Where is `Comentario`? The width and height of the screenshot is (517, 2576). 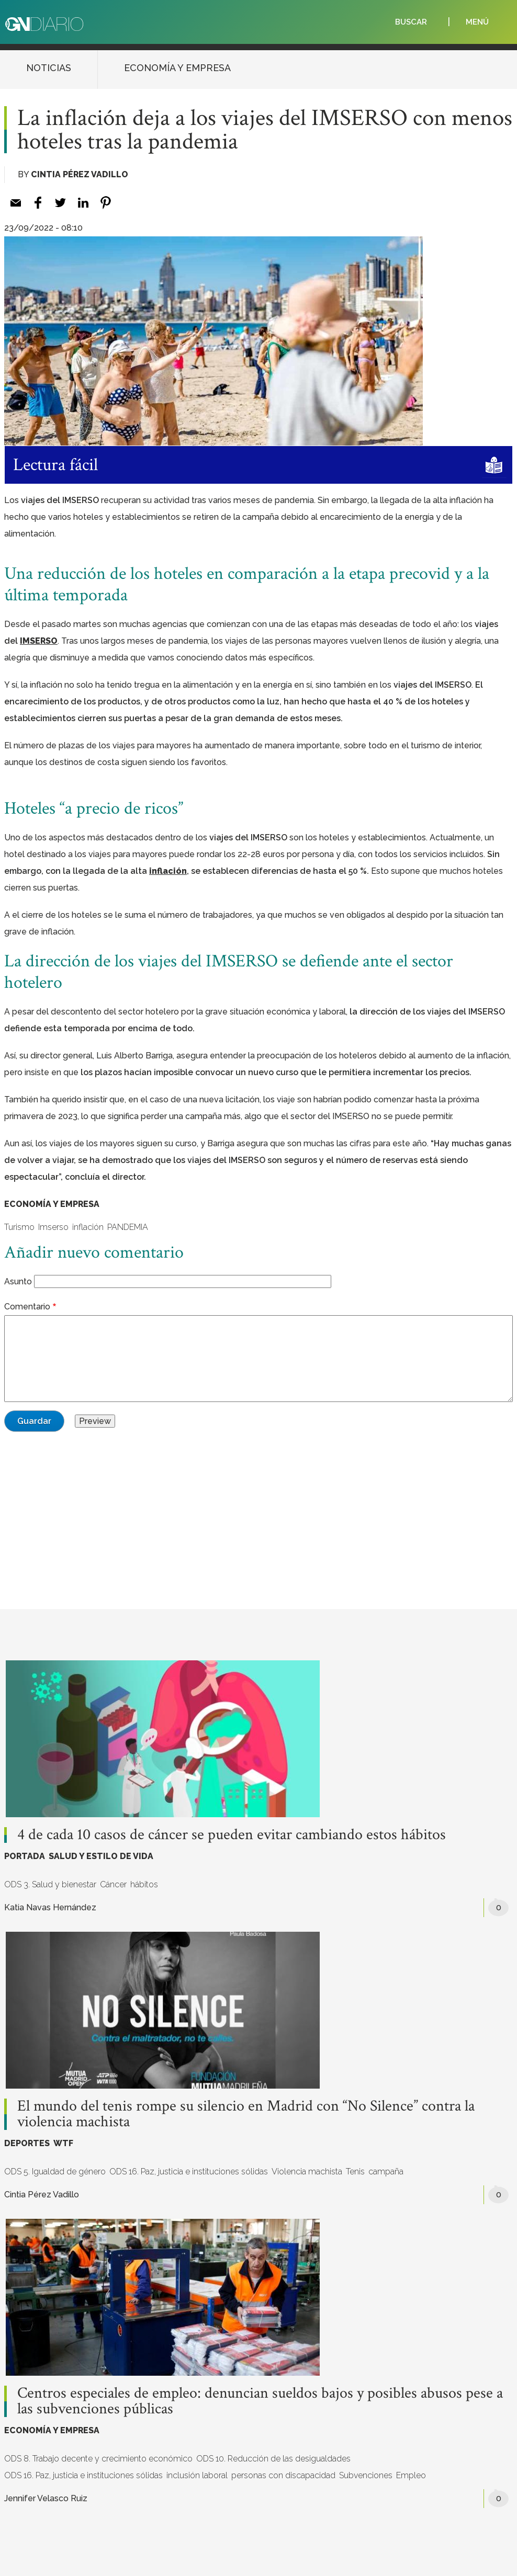 Comentario is located at coordinates (27, 1307).